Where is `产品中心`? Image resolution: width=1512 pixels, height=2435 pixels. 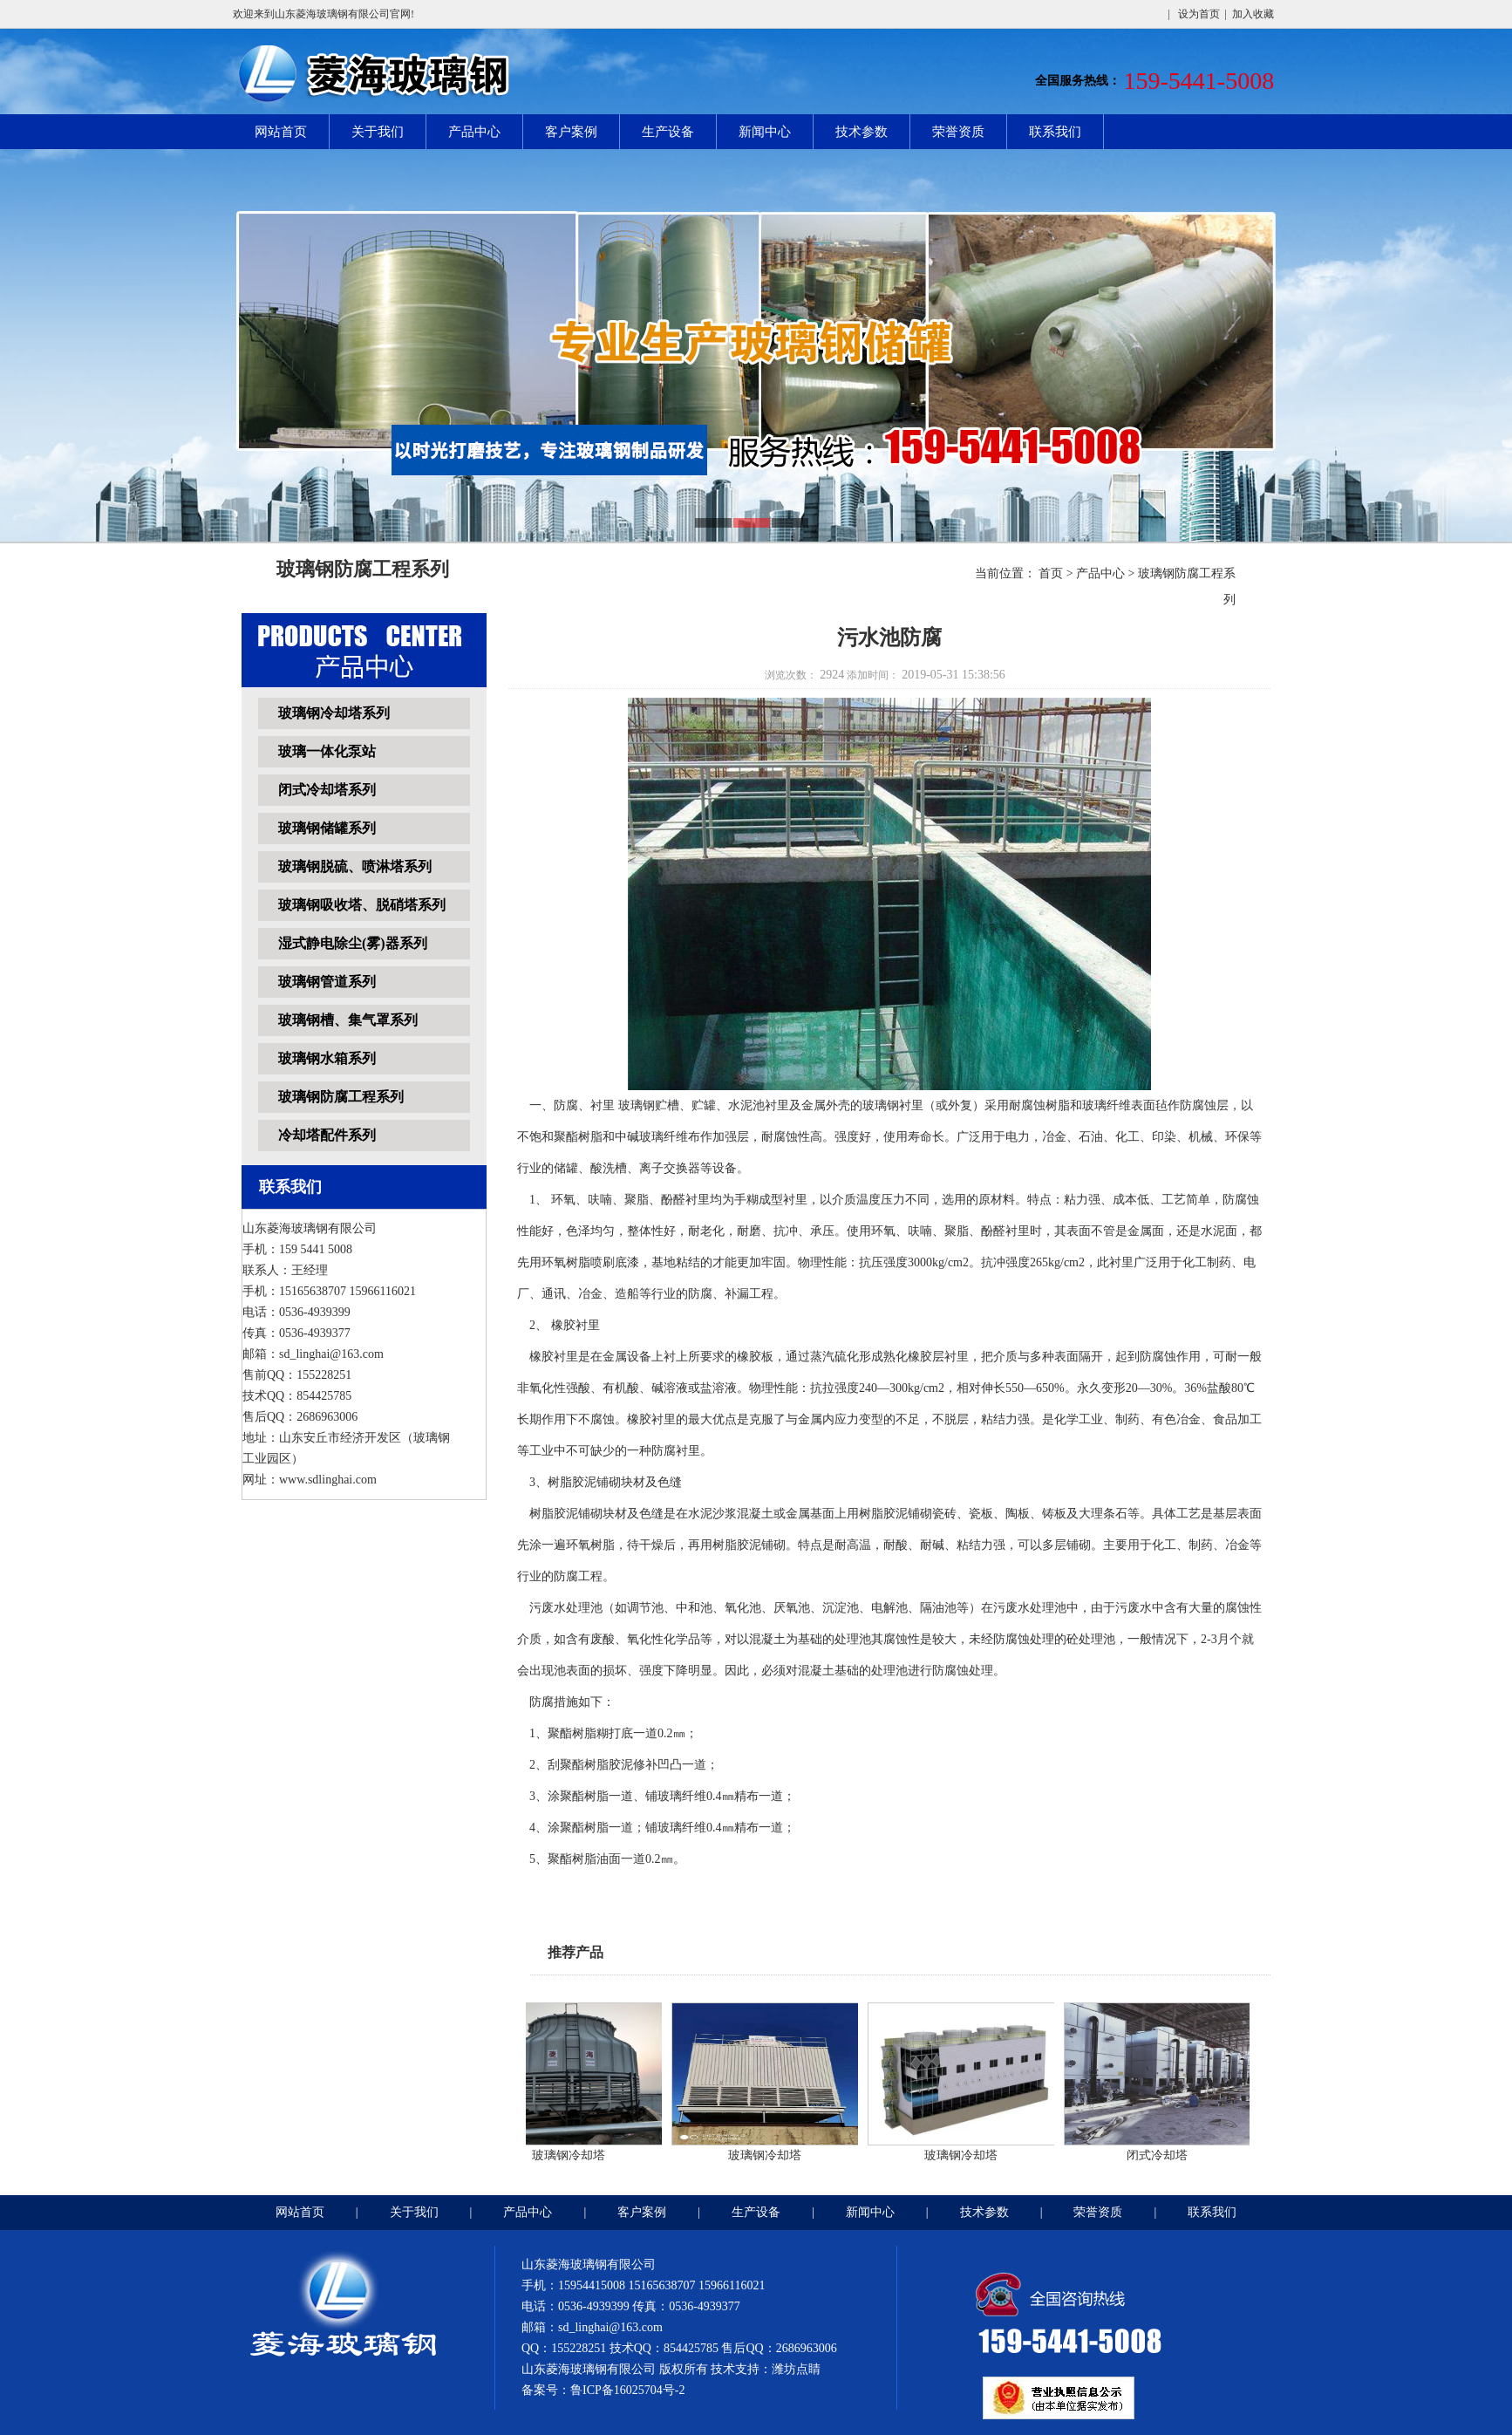
产品中心 is located at coordinates (474, 132).